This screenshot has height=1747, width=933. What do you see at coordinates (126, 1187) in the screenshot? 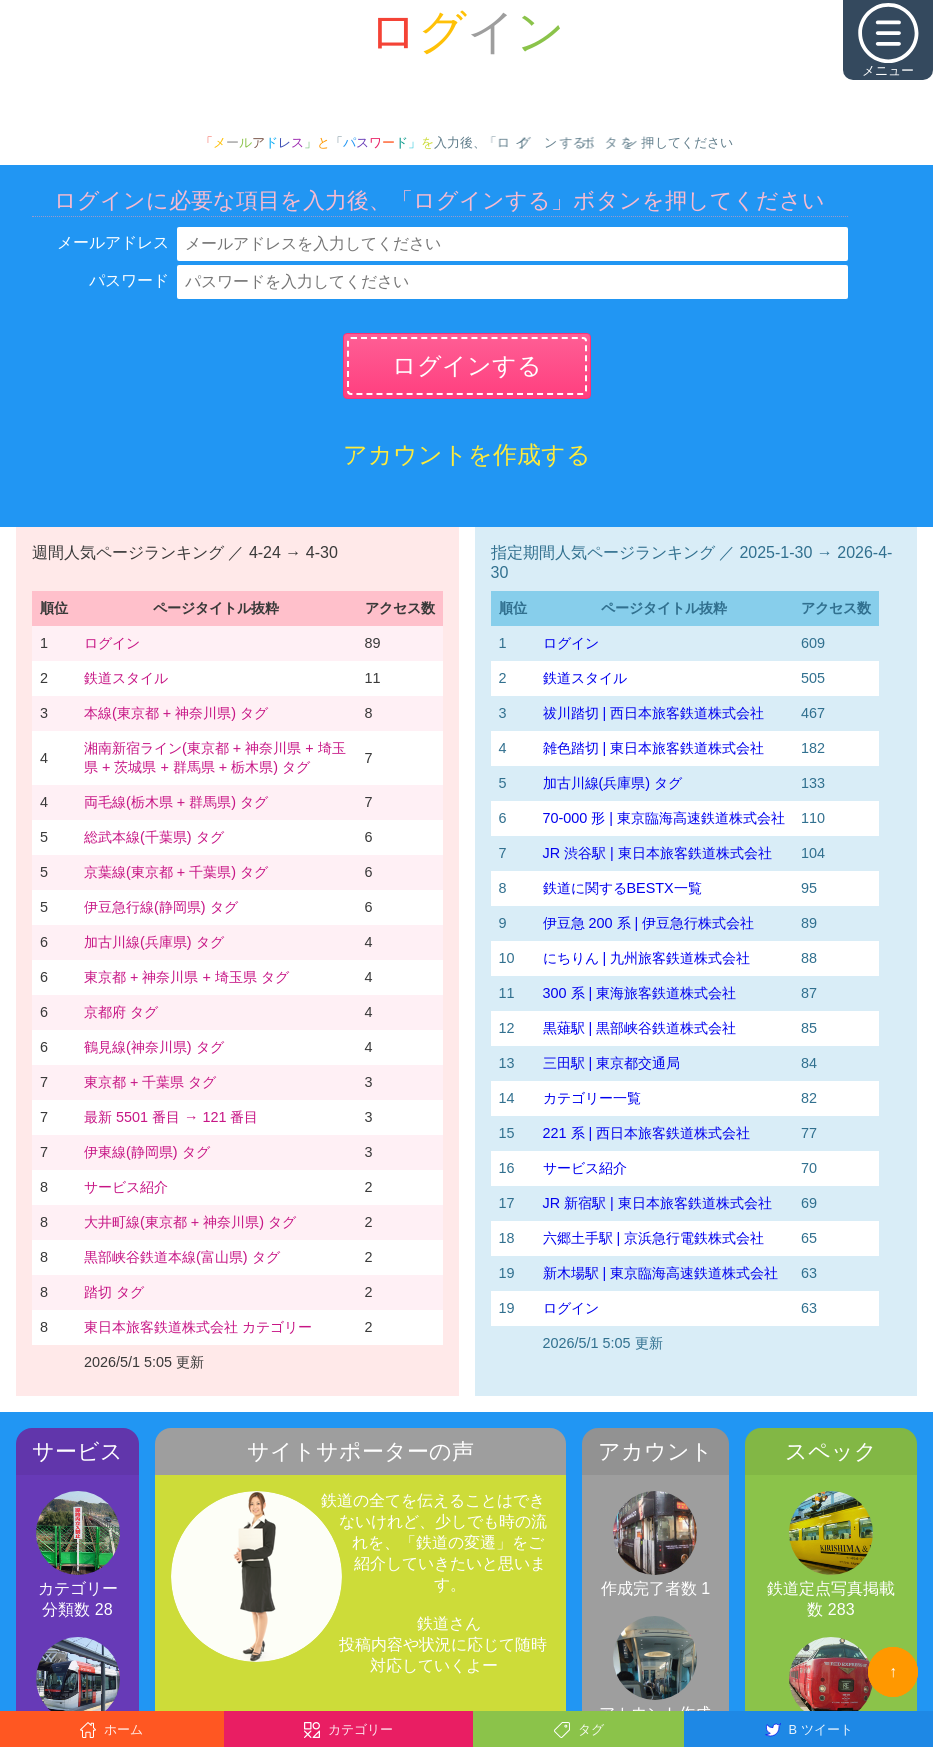
I see `サービス紹介` at bounding box center [126, 1187].